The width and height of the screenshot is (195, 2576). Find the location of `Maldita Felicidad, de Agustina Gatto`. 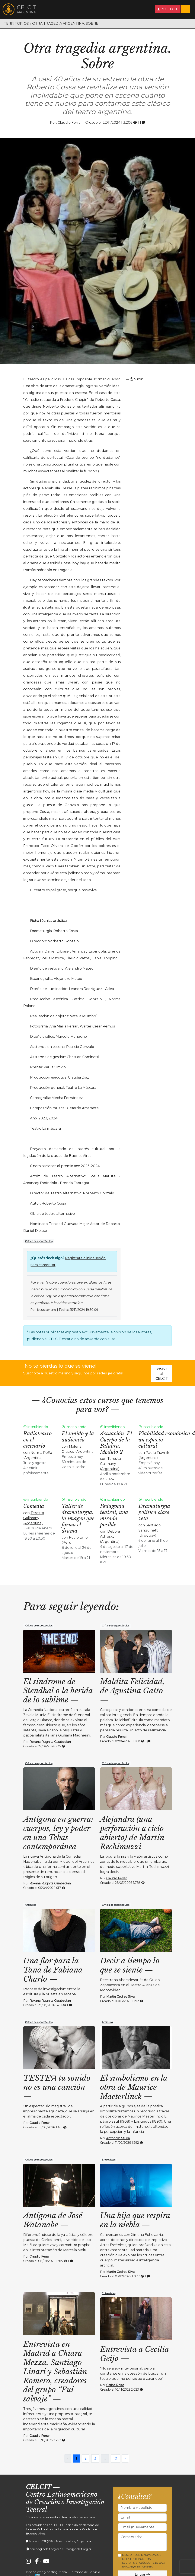

Maldita Felicidad, de Agustina Gatto is located at coordinates (132, 1686).